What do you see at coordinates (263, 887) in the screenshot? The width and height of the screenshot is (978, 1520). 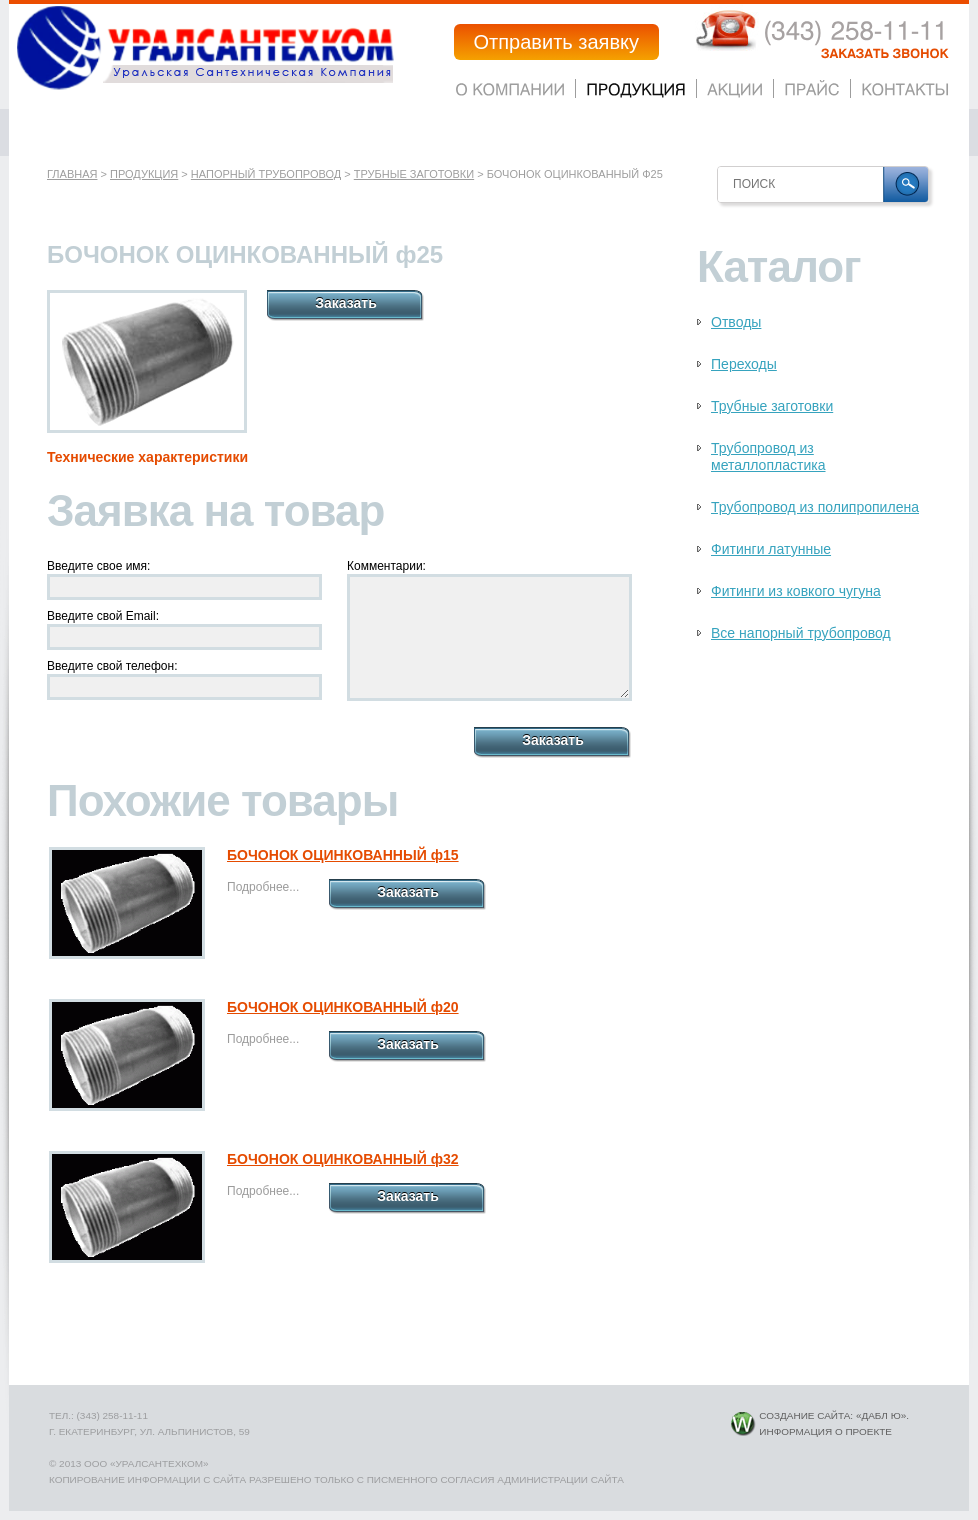 I see `Подробнее...` at bounding box center [263, 887].